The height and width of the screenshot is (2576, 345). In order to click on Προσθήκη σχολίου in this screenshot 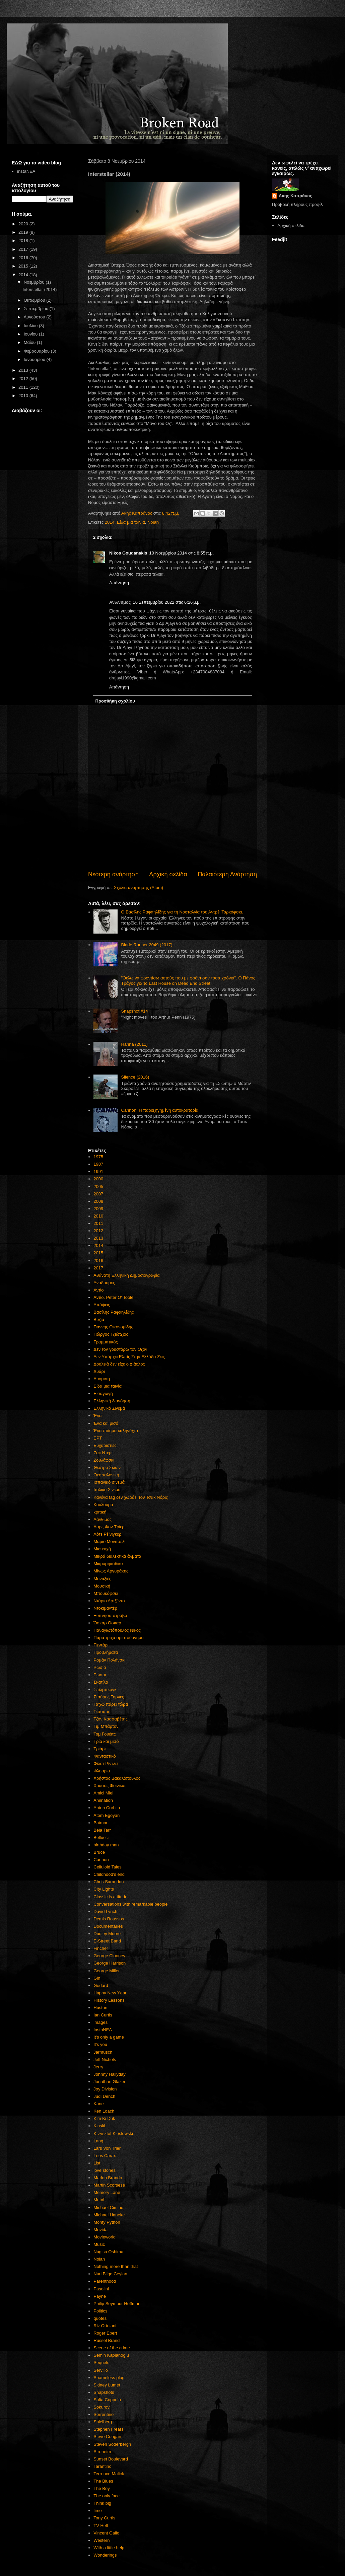, I will do `click(115, 701)`.